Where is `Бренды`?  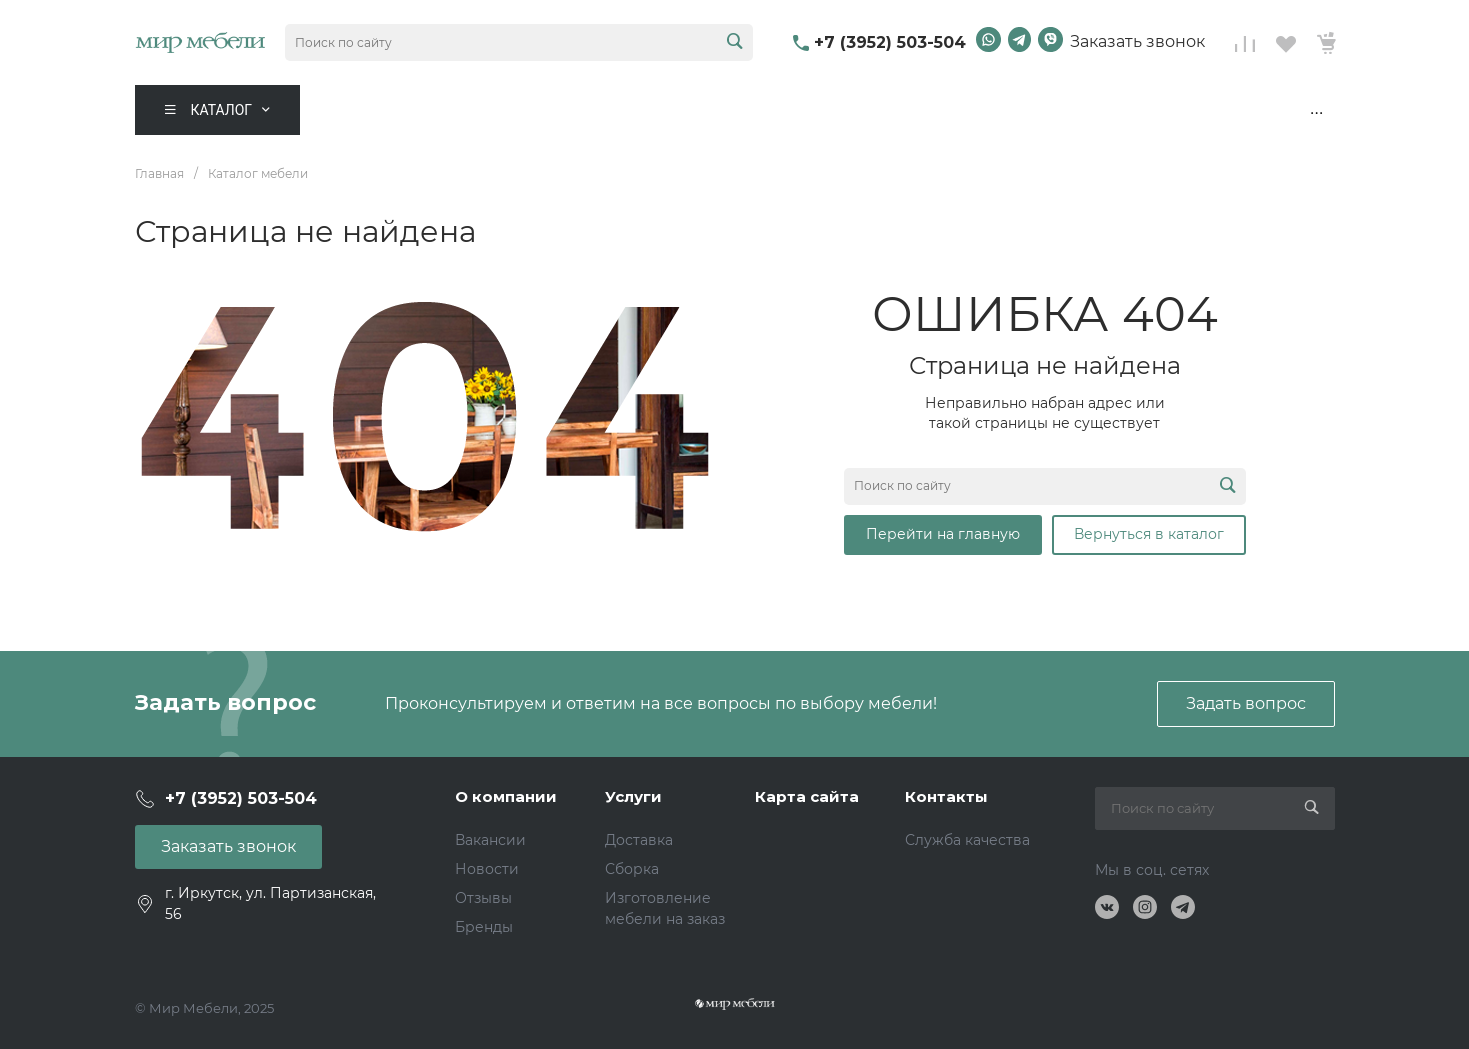
Бренды is located at coordinates (484, 927).